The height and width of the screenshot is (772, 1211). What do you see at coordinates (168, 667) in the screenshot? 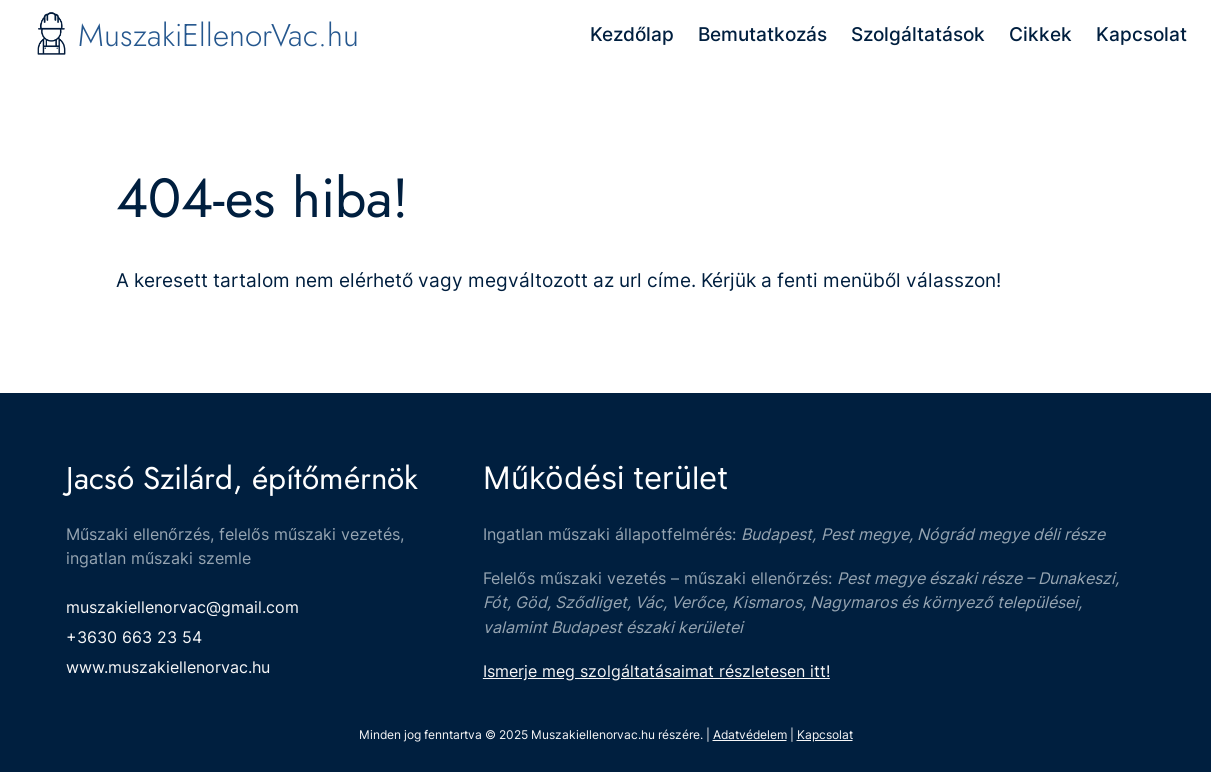
I see `www.muszakiellenorvac.hu` at bounding box center [168, 667].